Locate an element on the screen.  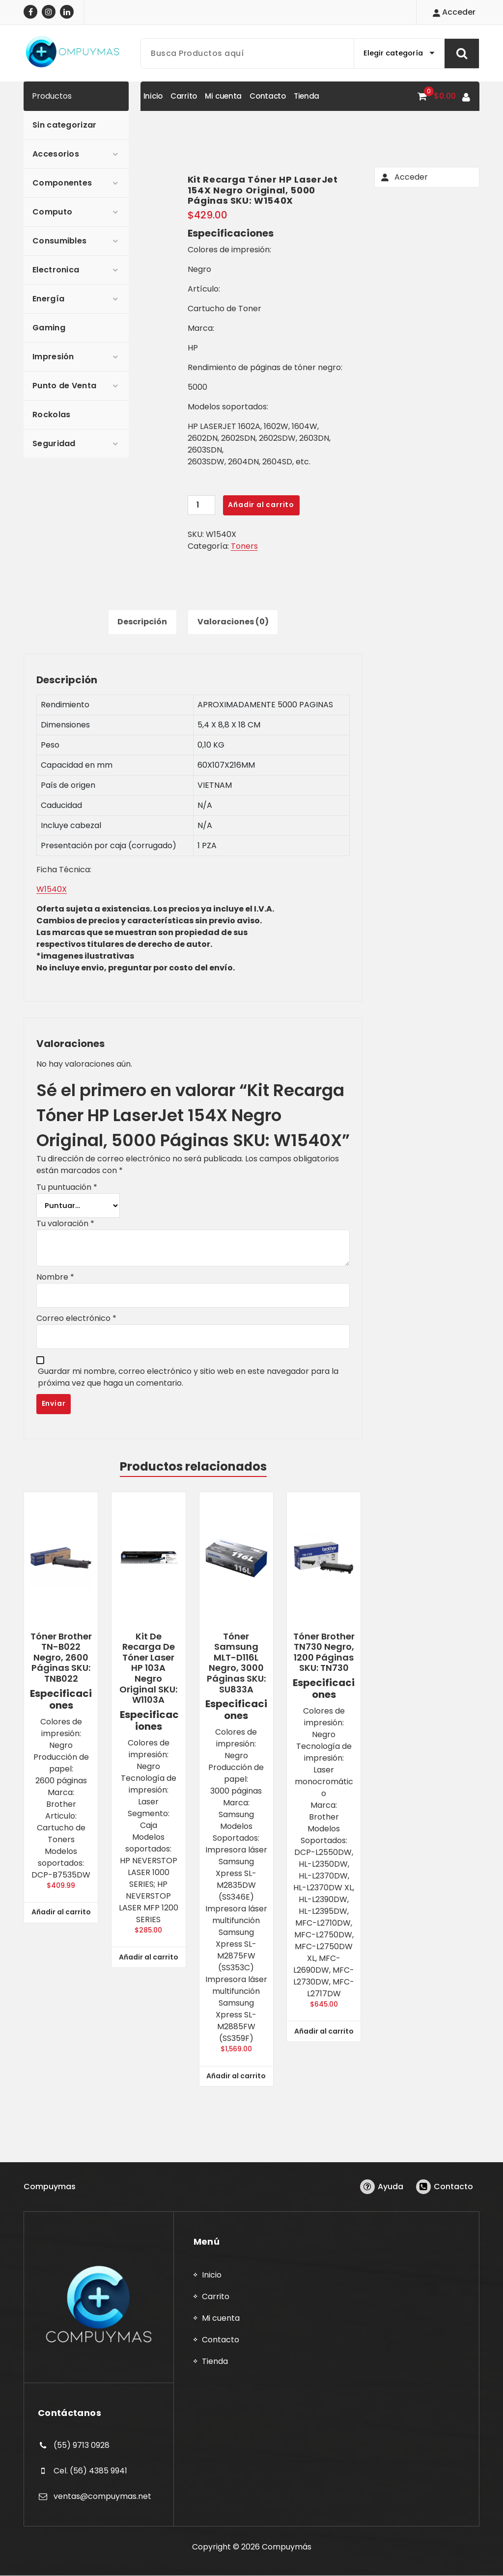
Tienda is located at coordinates (215, 2361).